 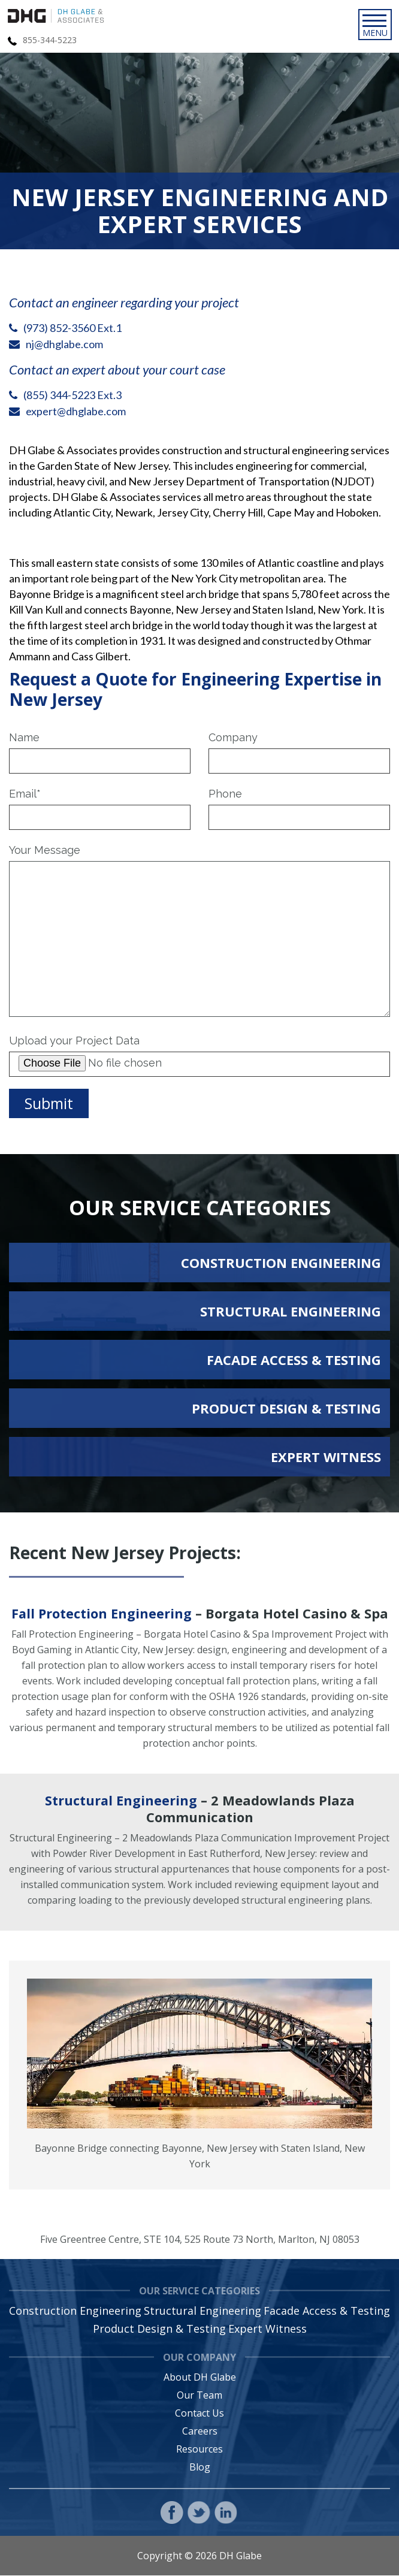 I want to click on Structural Engineering, so click(x=121, y=1801).